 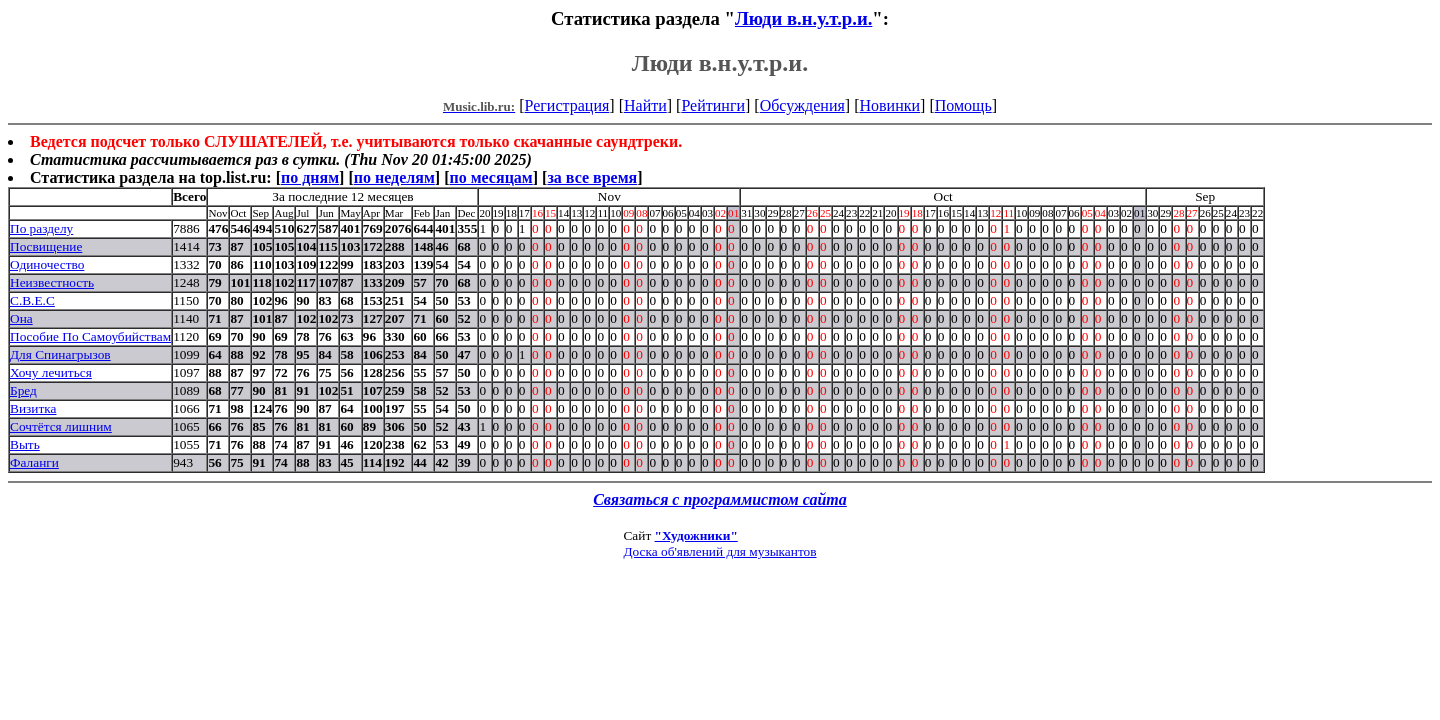 I want to click on Сочтётся лишним, so click(x=61, y=426).